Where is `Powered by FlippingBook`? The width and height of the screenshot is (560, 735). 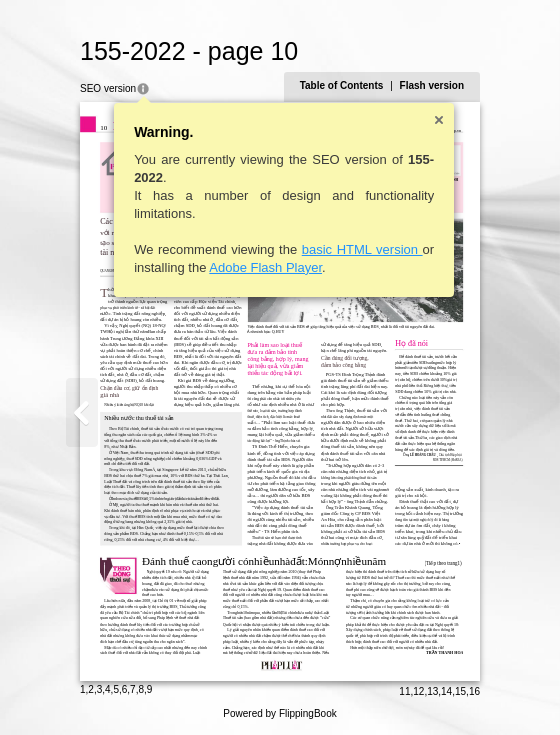
Powered by FlippingBook is located at coordinates (279, 713).